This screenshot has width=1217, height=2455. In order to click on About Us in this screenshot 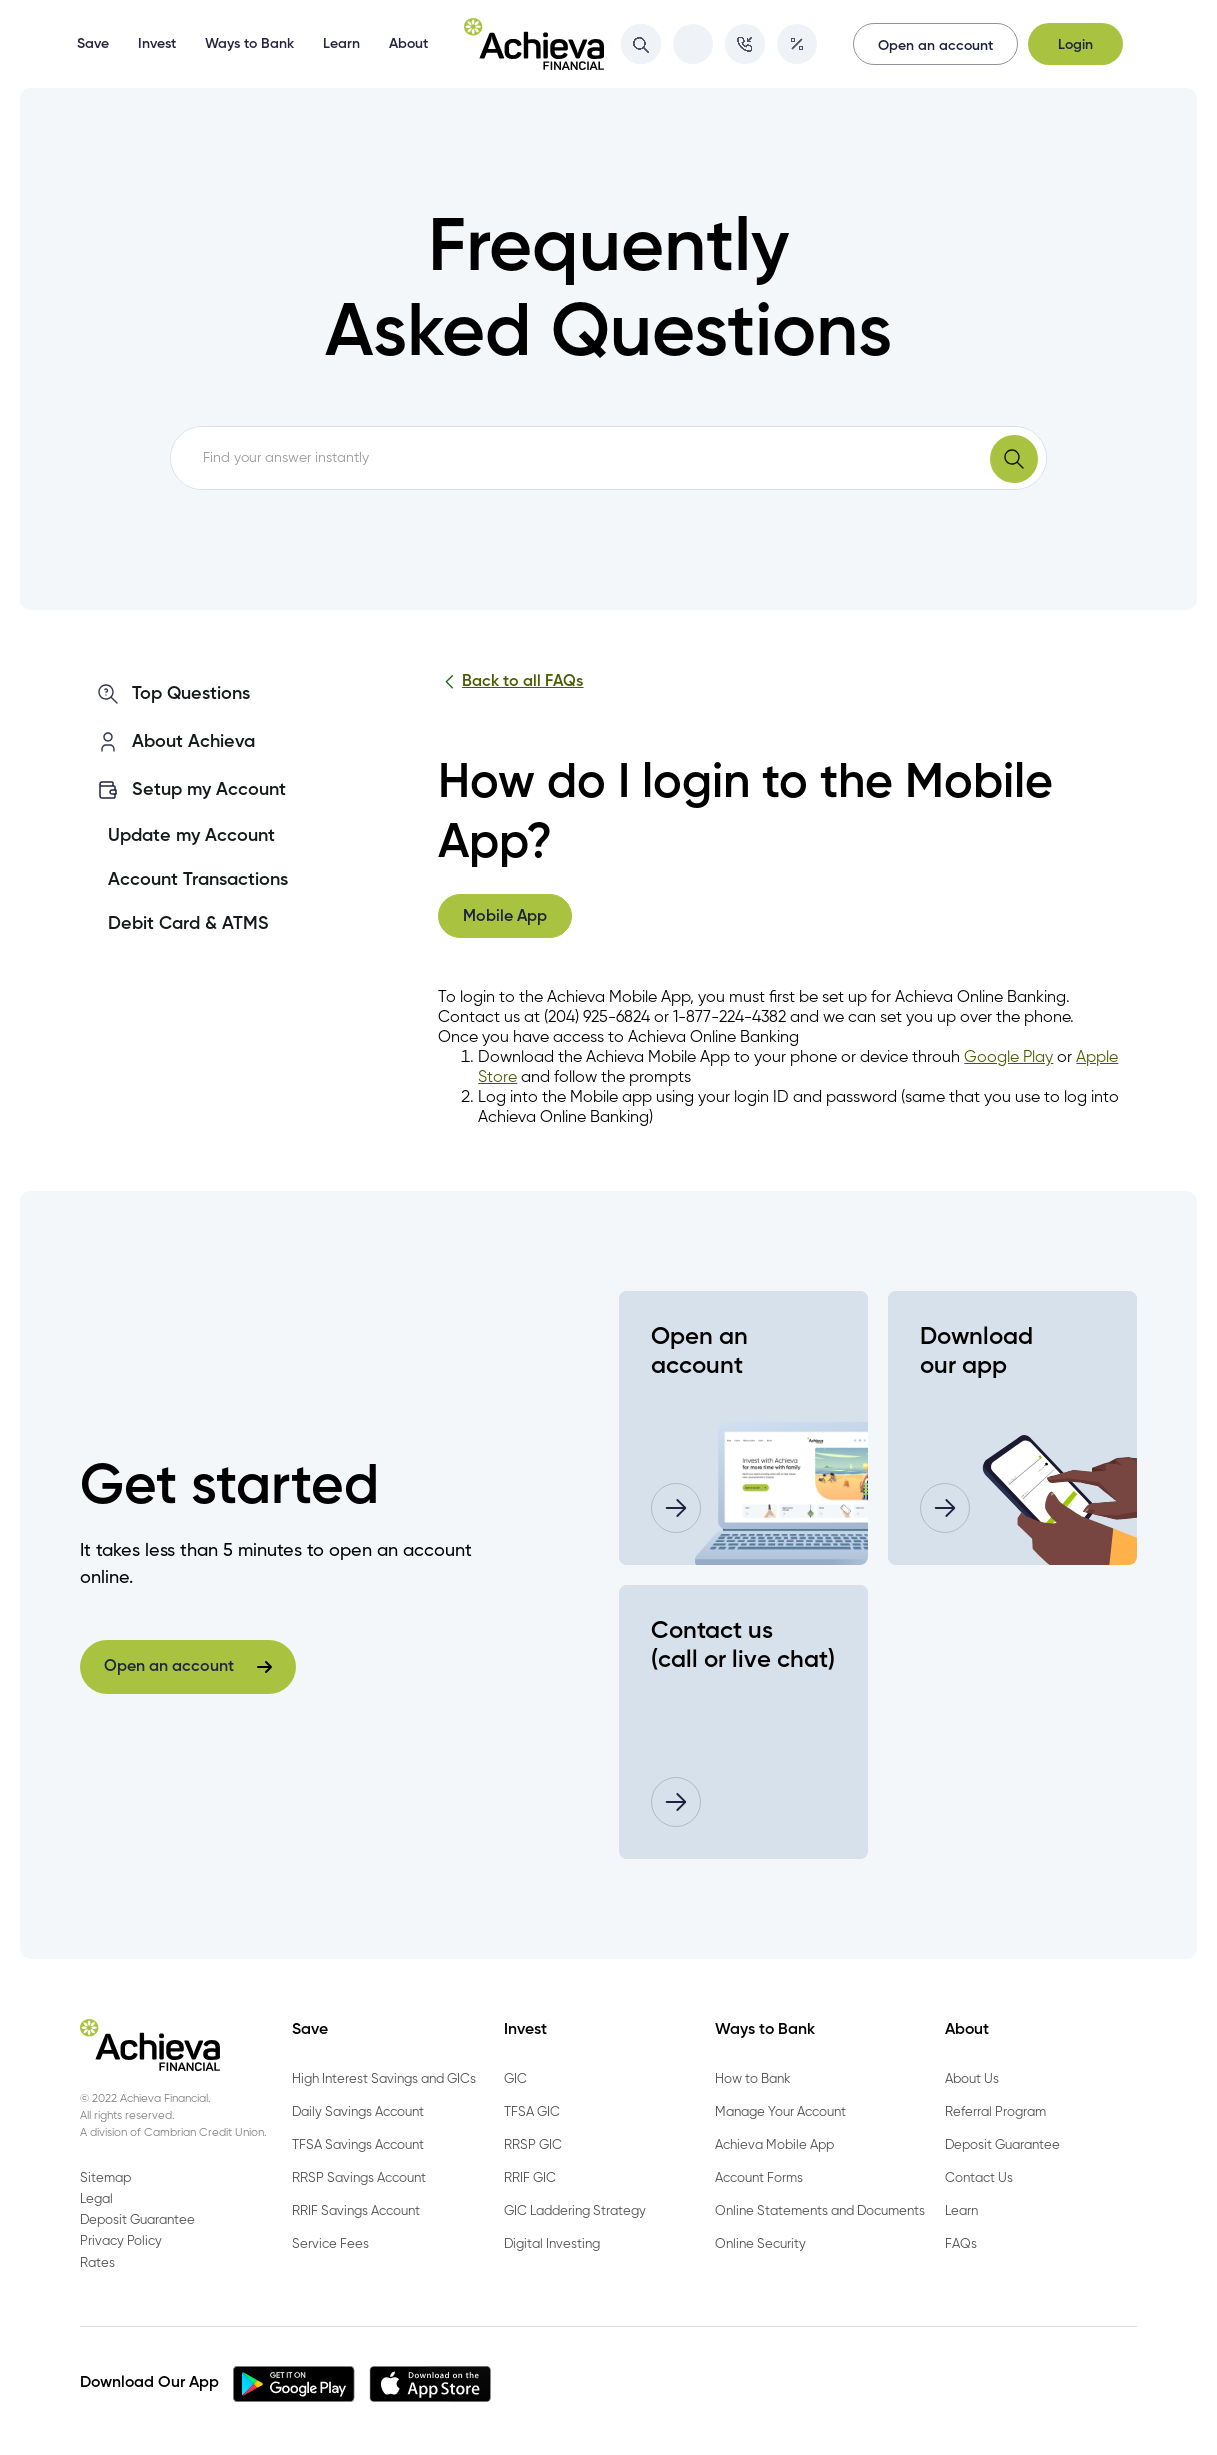, I will do `click(972, 2079)`.